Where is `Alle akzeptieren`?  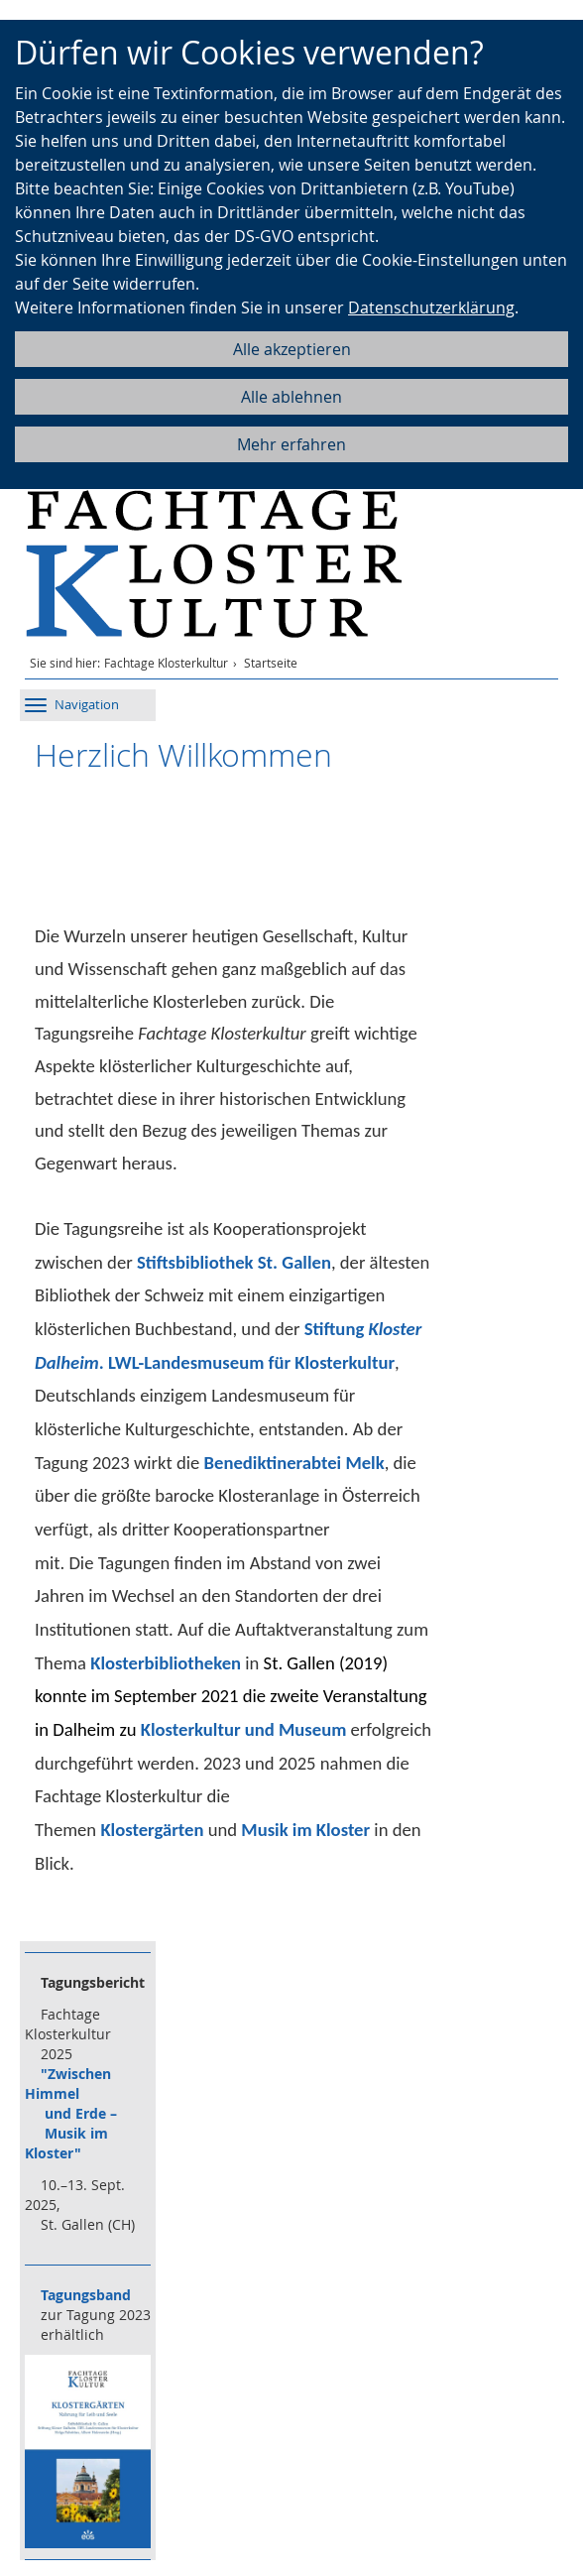
Alle akzeptieren is located at coordinates (292, 349).